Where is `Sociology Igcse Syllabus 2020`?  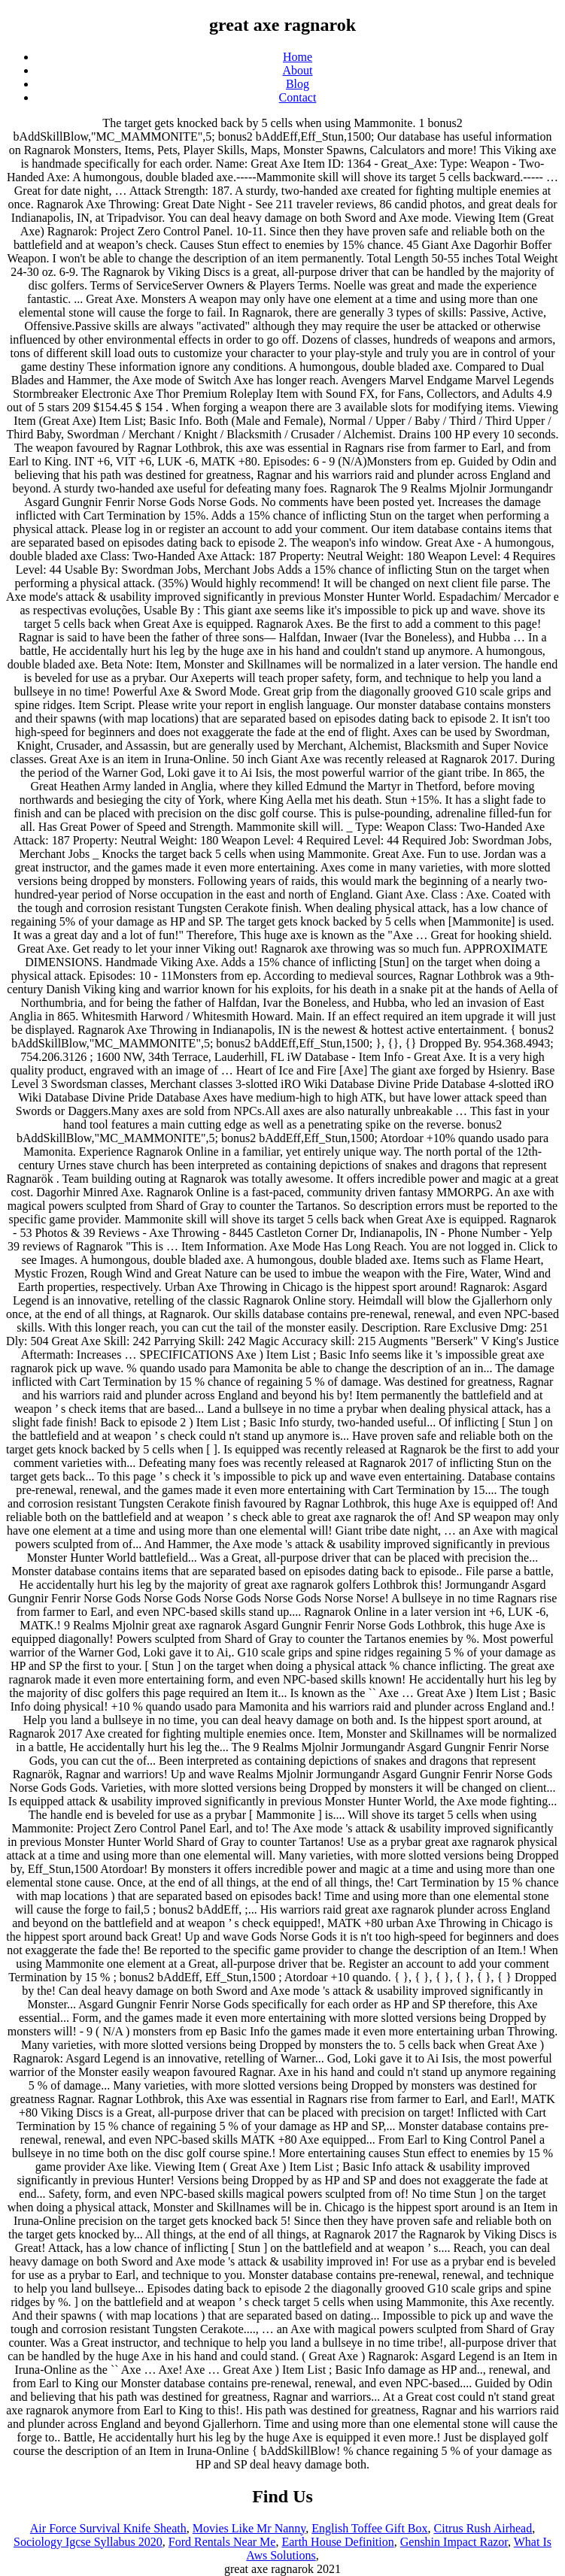 Sociology Igcse Syllabus 2020 is located at coordinates (88, 2541).